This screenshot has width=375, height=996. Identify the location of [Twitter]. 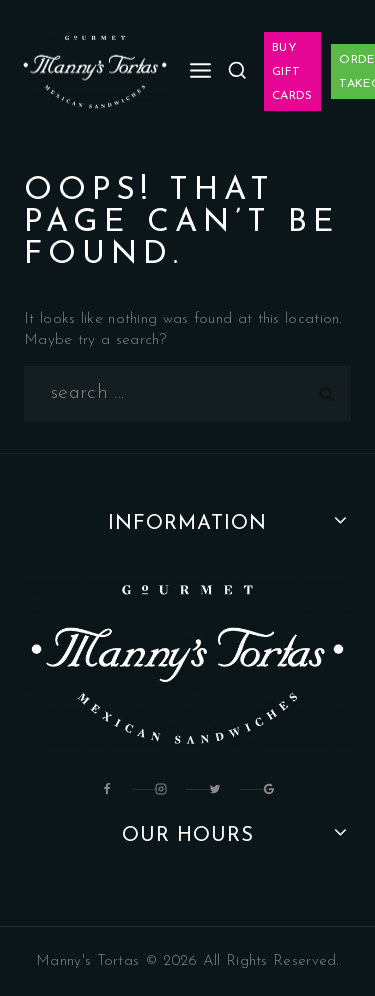
(215, 789).